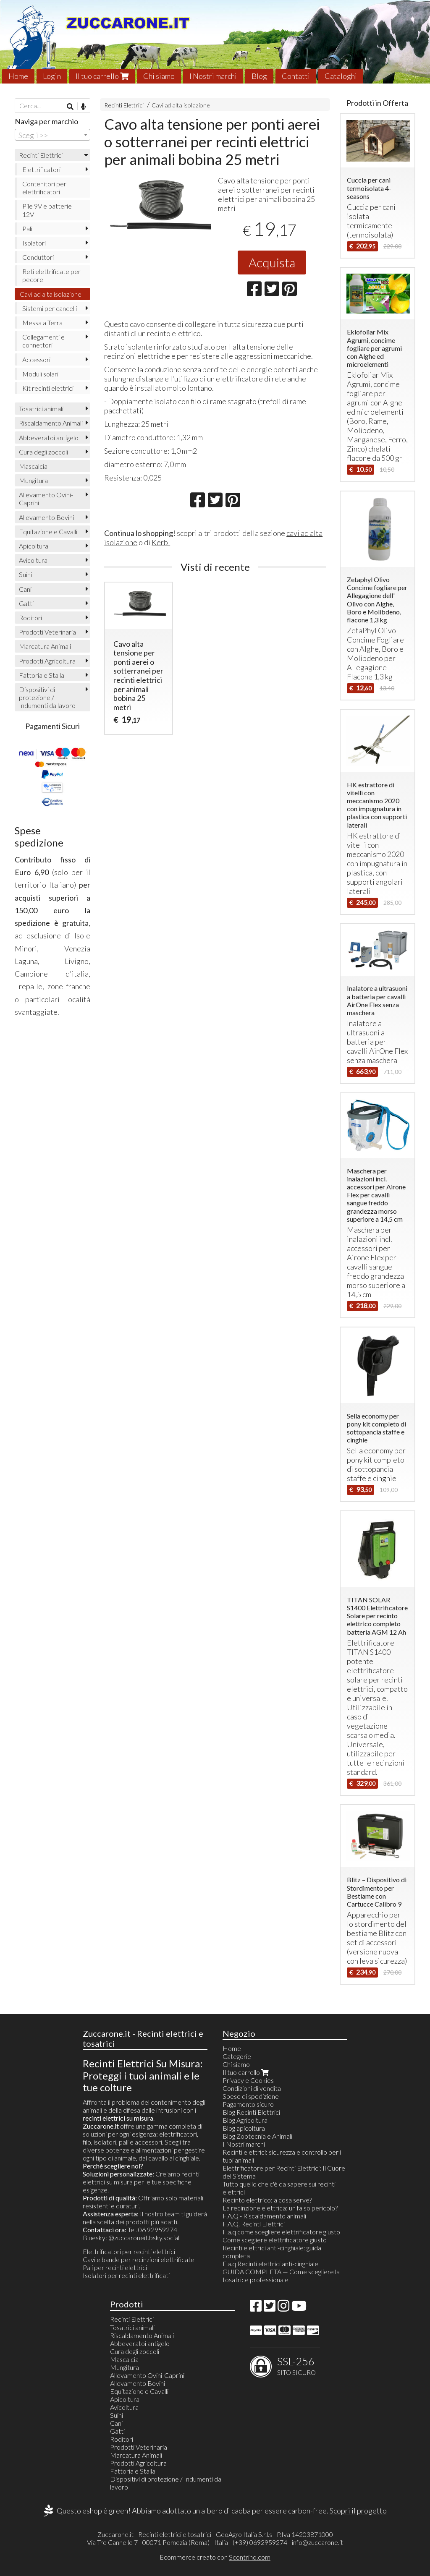 This screenshot has height=2576, width=430. Describe the element at coordinates (272, 262) in the screenshot. I see `Acquista` at that location.